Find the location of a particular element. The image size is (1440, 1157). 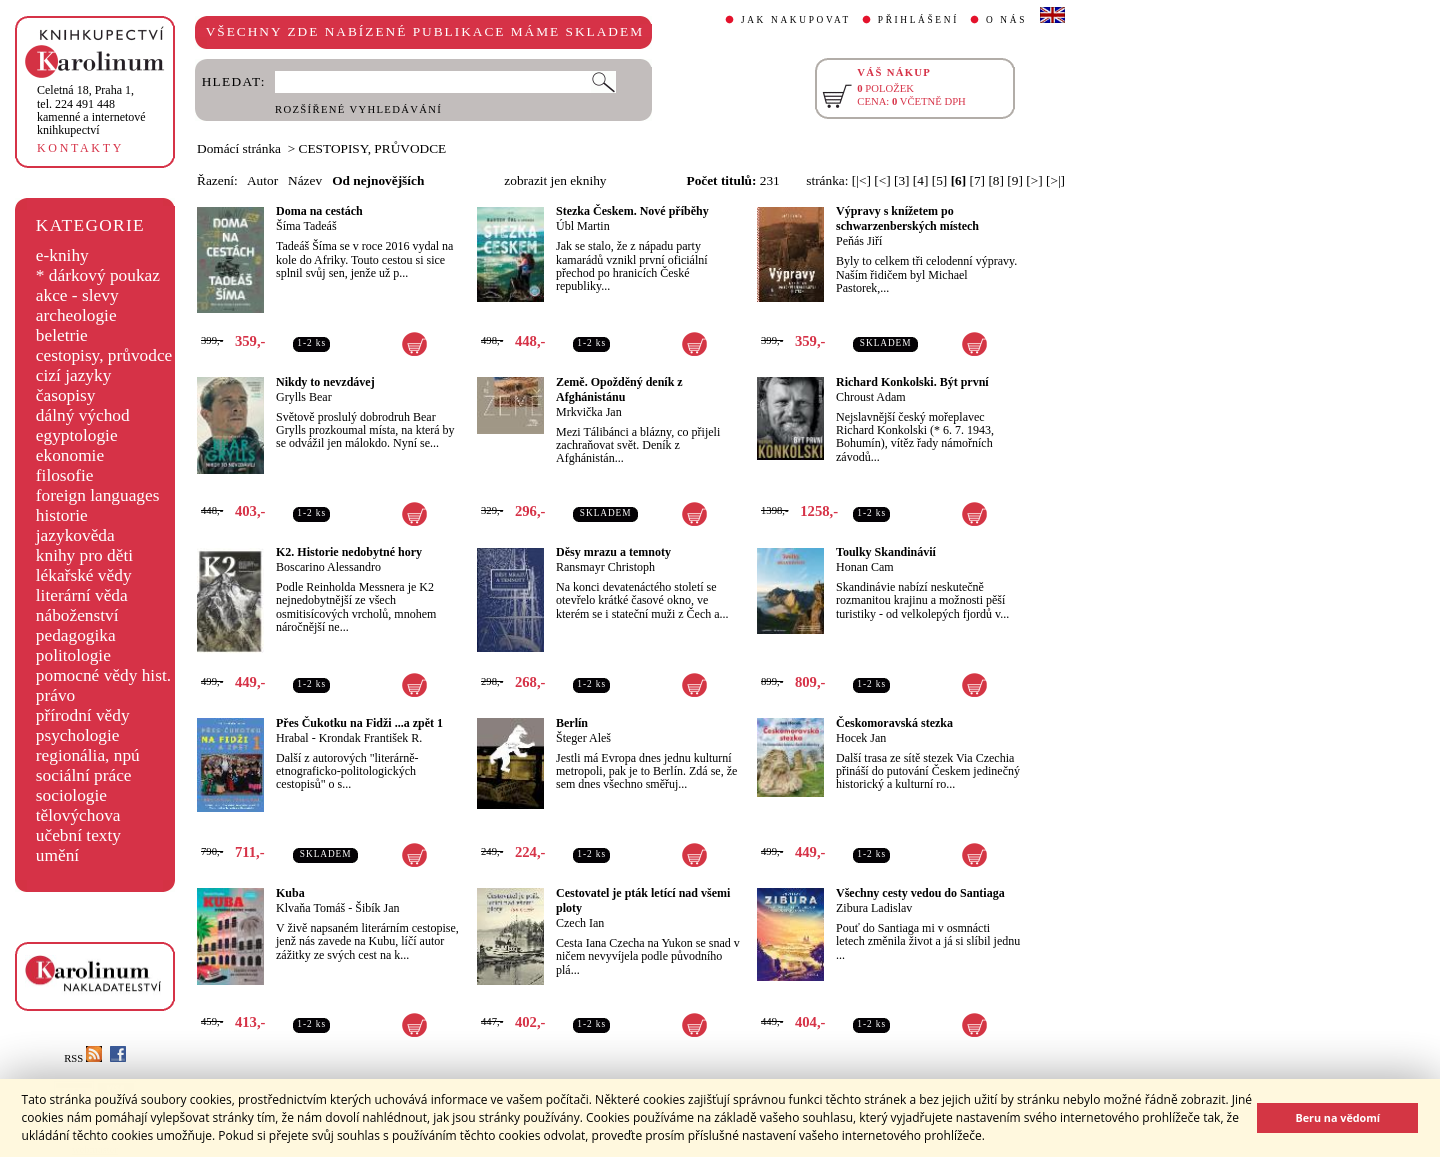

O NÁS is located at coordinates (1006, 20).